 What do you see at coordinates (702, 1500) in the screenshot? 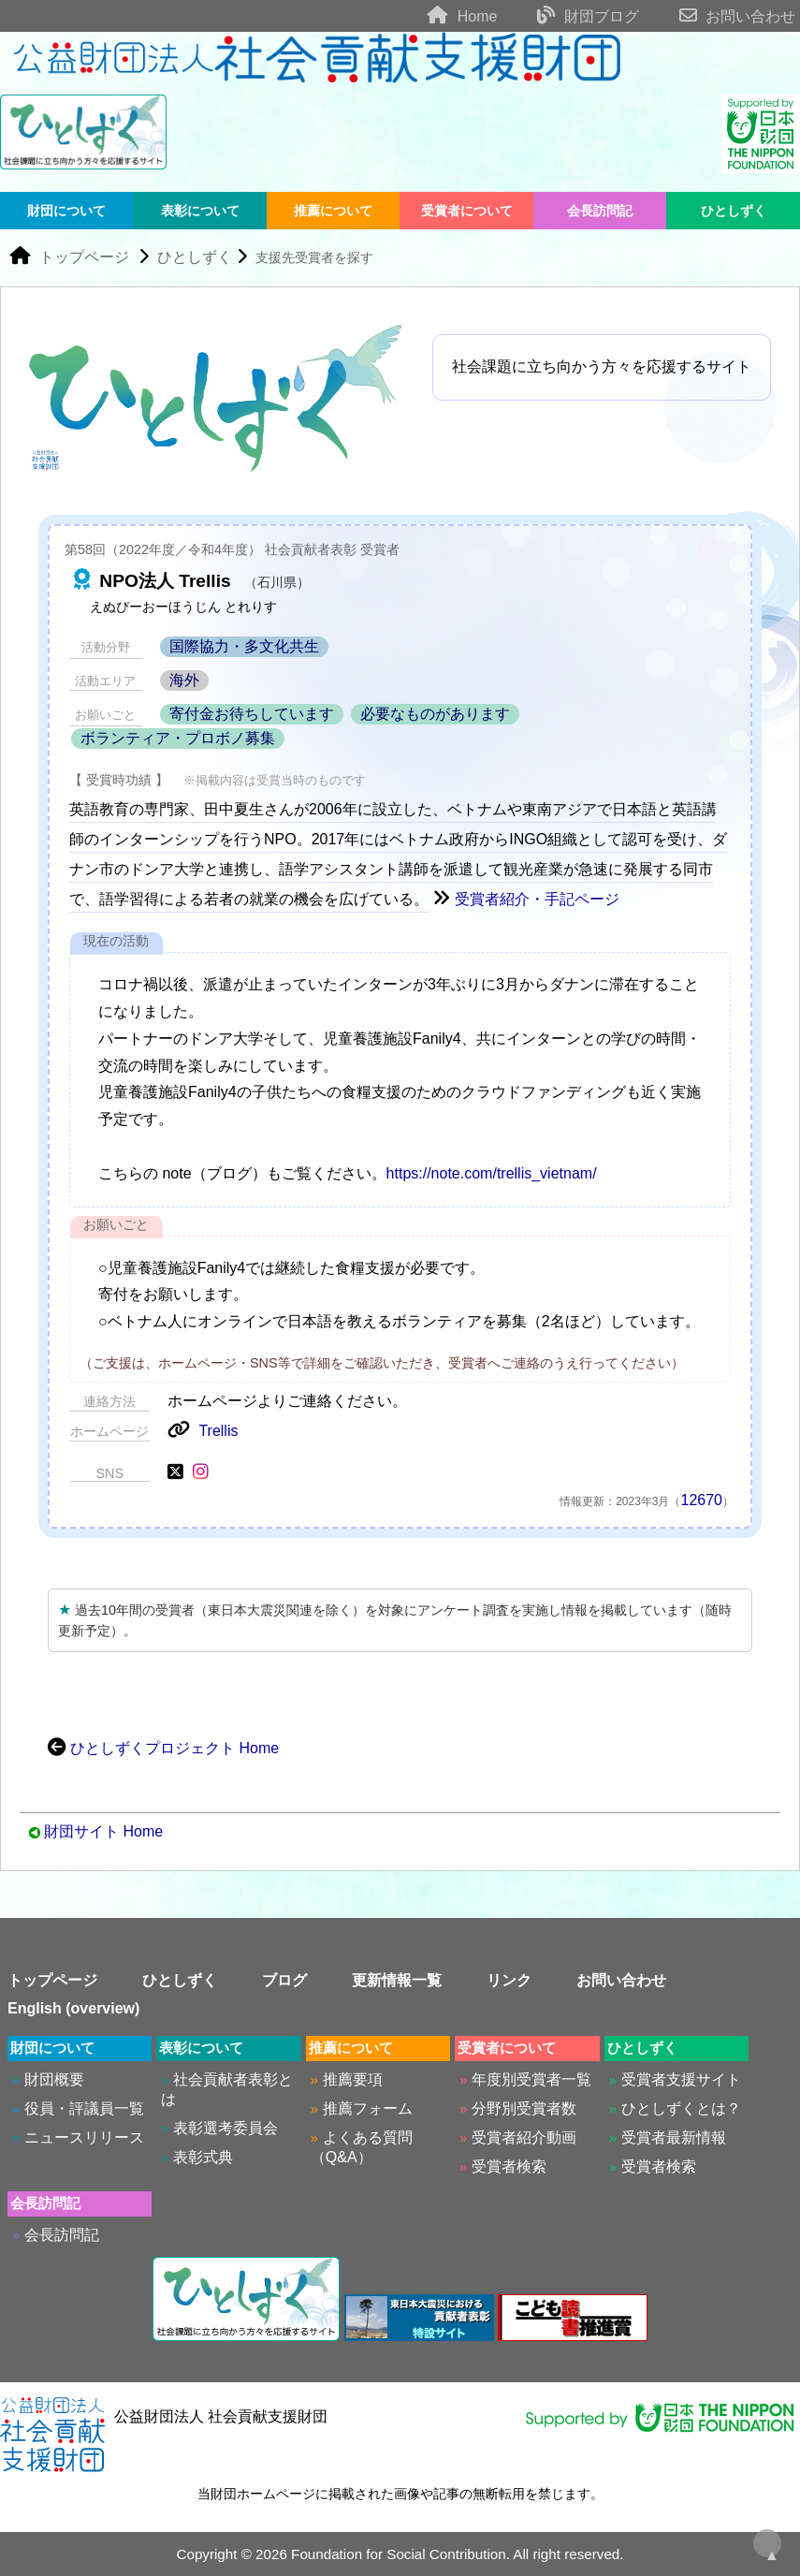
I see `12670` at bounding box center [702, 1500].